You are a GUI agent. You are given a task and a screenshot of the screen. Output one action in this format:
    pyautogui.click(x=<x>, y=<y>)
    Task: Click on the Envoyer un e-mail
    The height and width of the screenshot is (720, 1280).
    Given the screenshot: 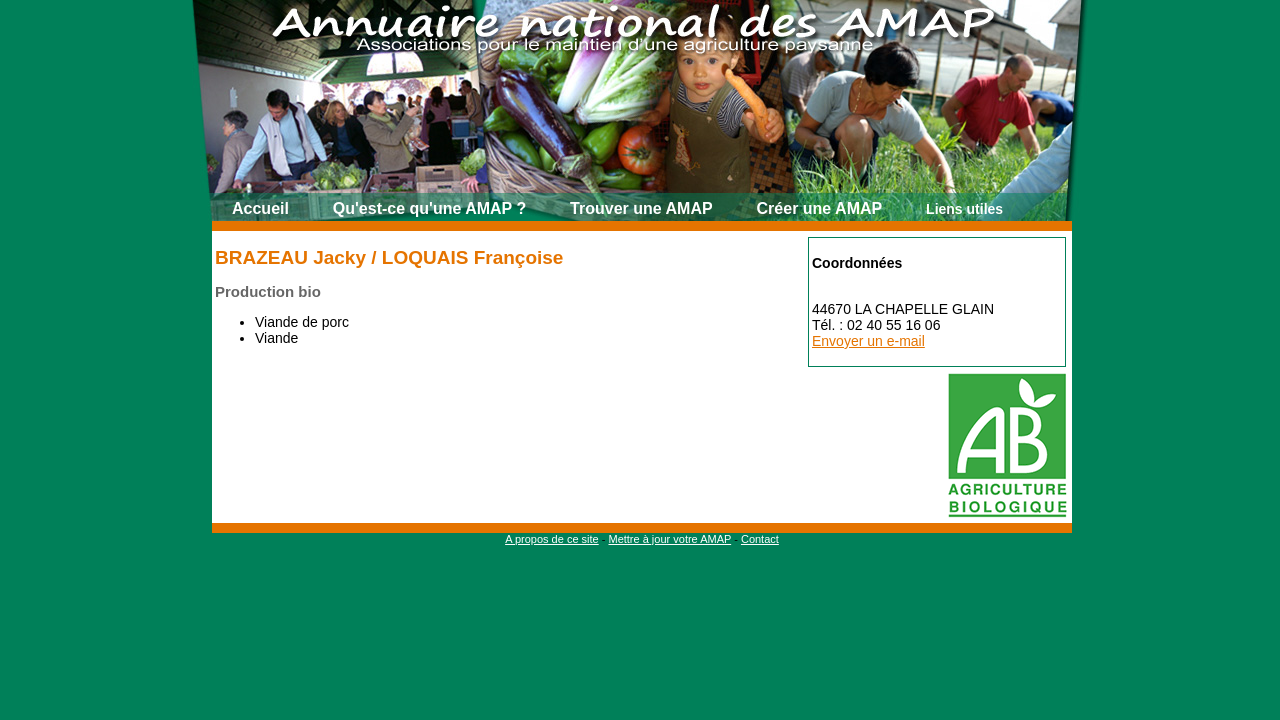 What is the action you would take?
    pyautogui.click(x=868, y=341)
    